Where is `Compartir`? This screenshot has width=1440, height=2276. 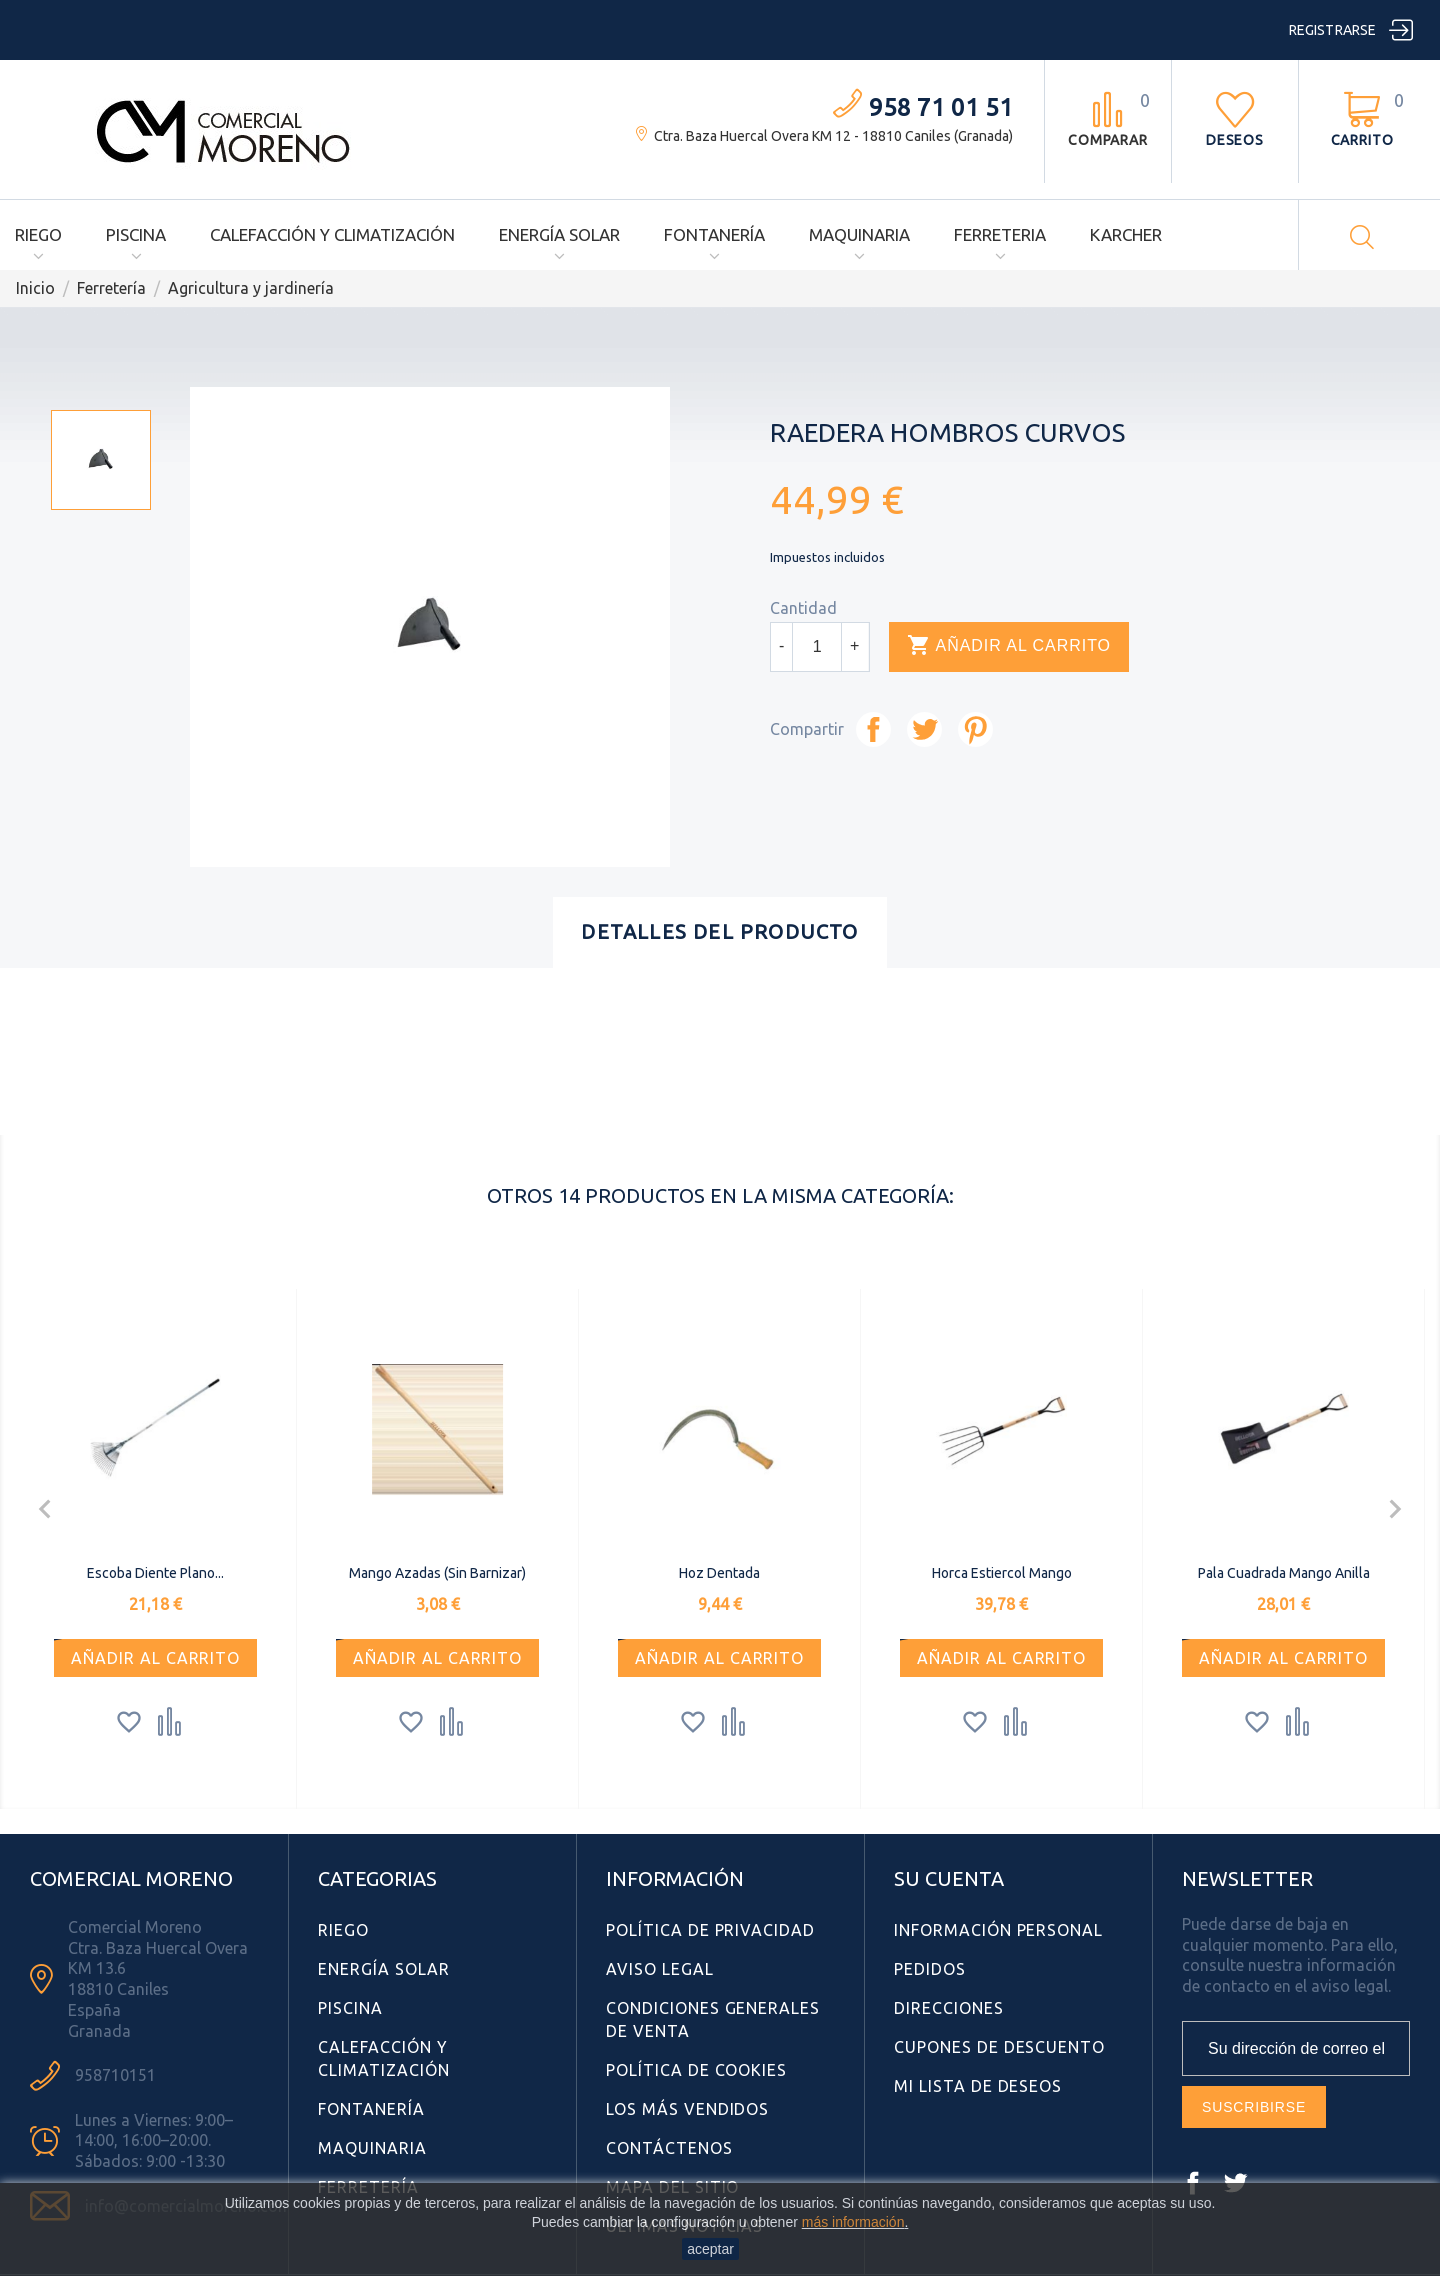
Compartir is located at coordinates (873, 729).